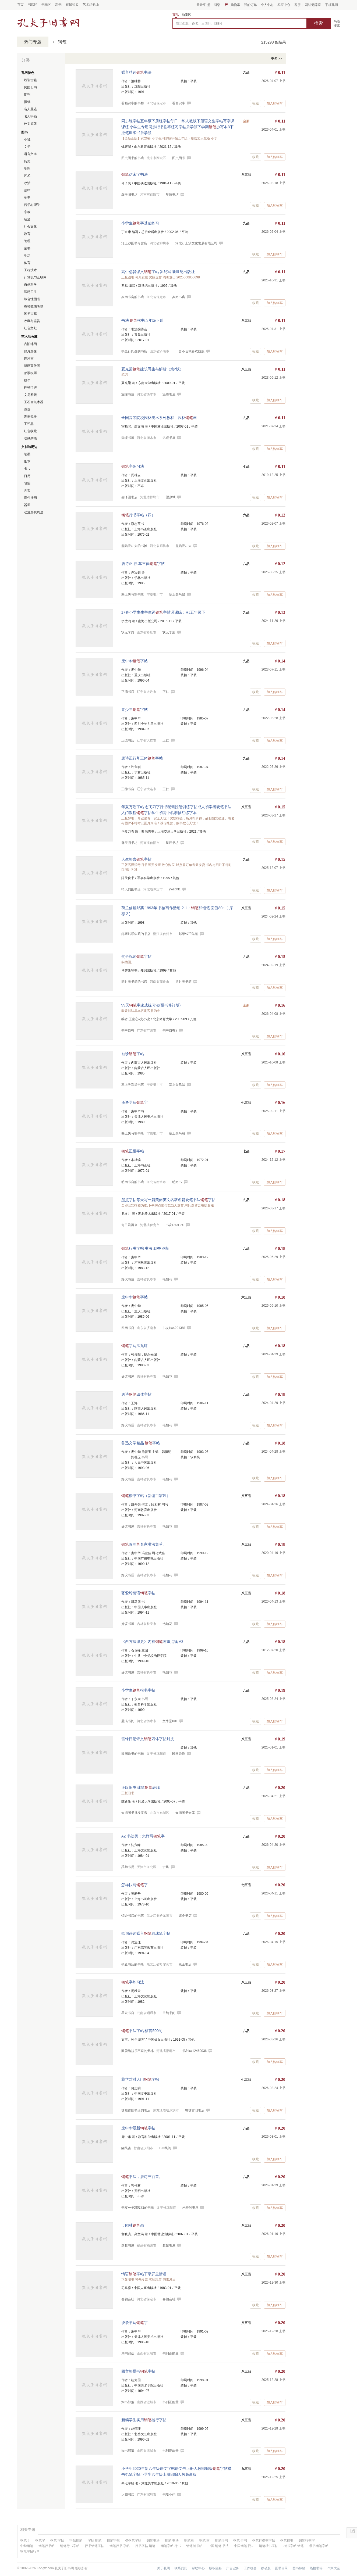 The height and width of the screenshot is (2576, 357). What do you see at coordinates (333, 2568) in the screenshot?
I see `作家大全` at bounding box center [333, 2568].